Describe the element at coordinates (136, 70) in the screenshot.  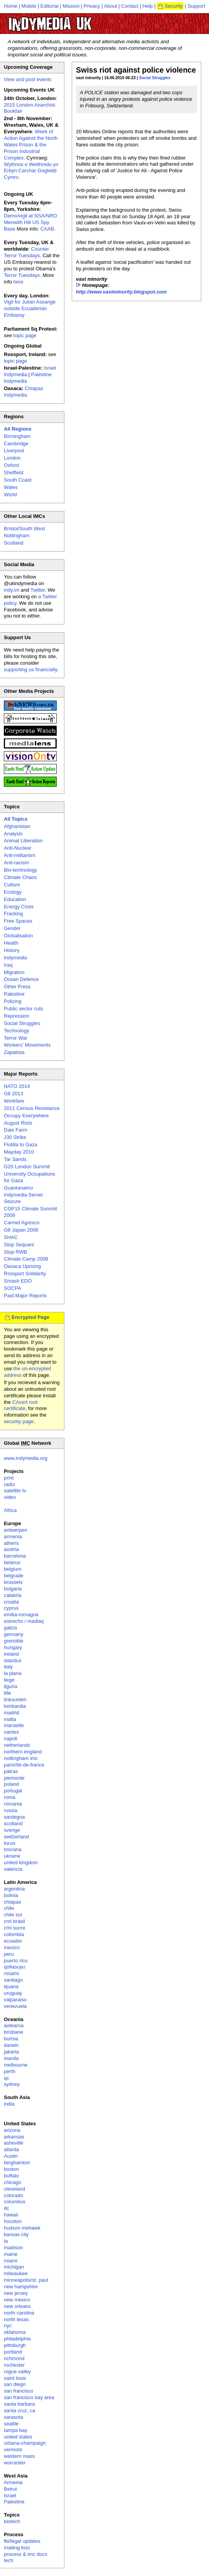
I see `Swiss riot against police violence` at that location.